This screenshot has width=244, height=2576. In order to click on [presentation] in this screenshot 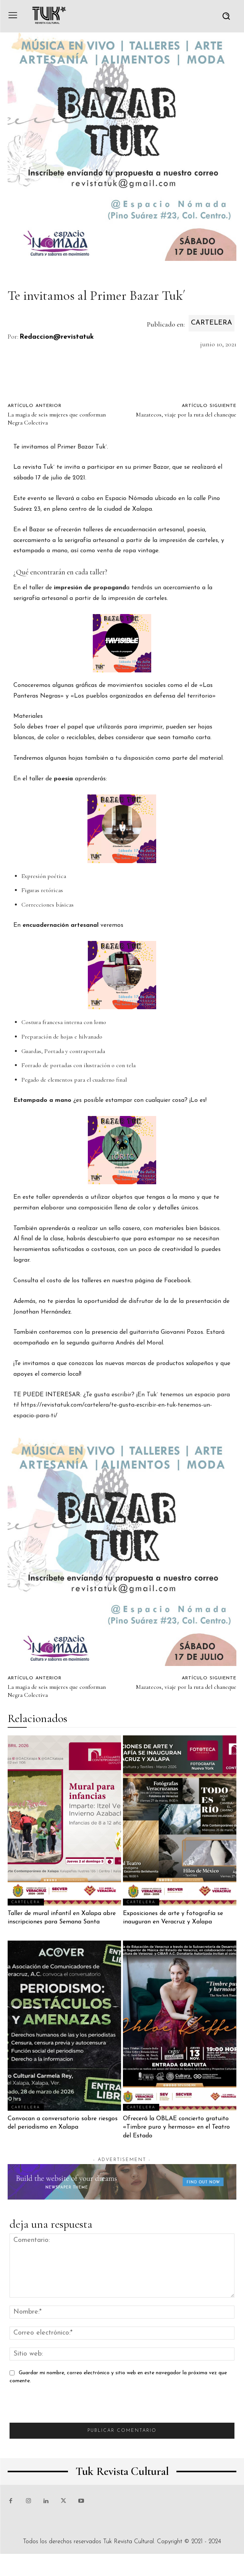, I will do `click(68, 2408)`.